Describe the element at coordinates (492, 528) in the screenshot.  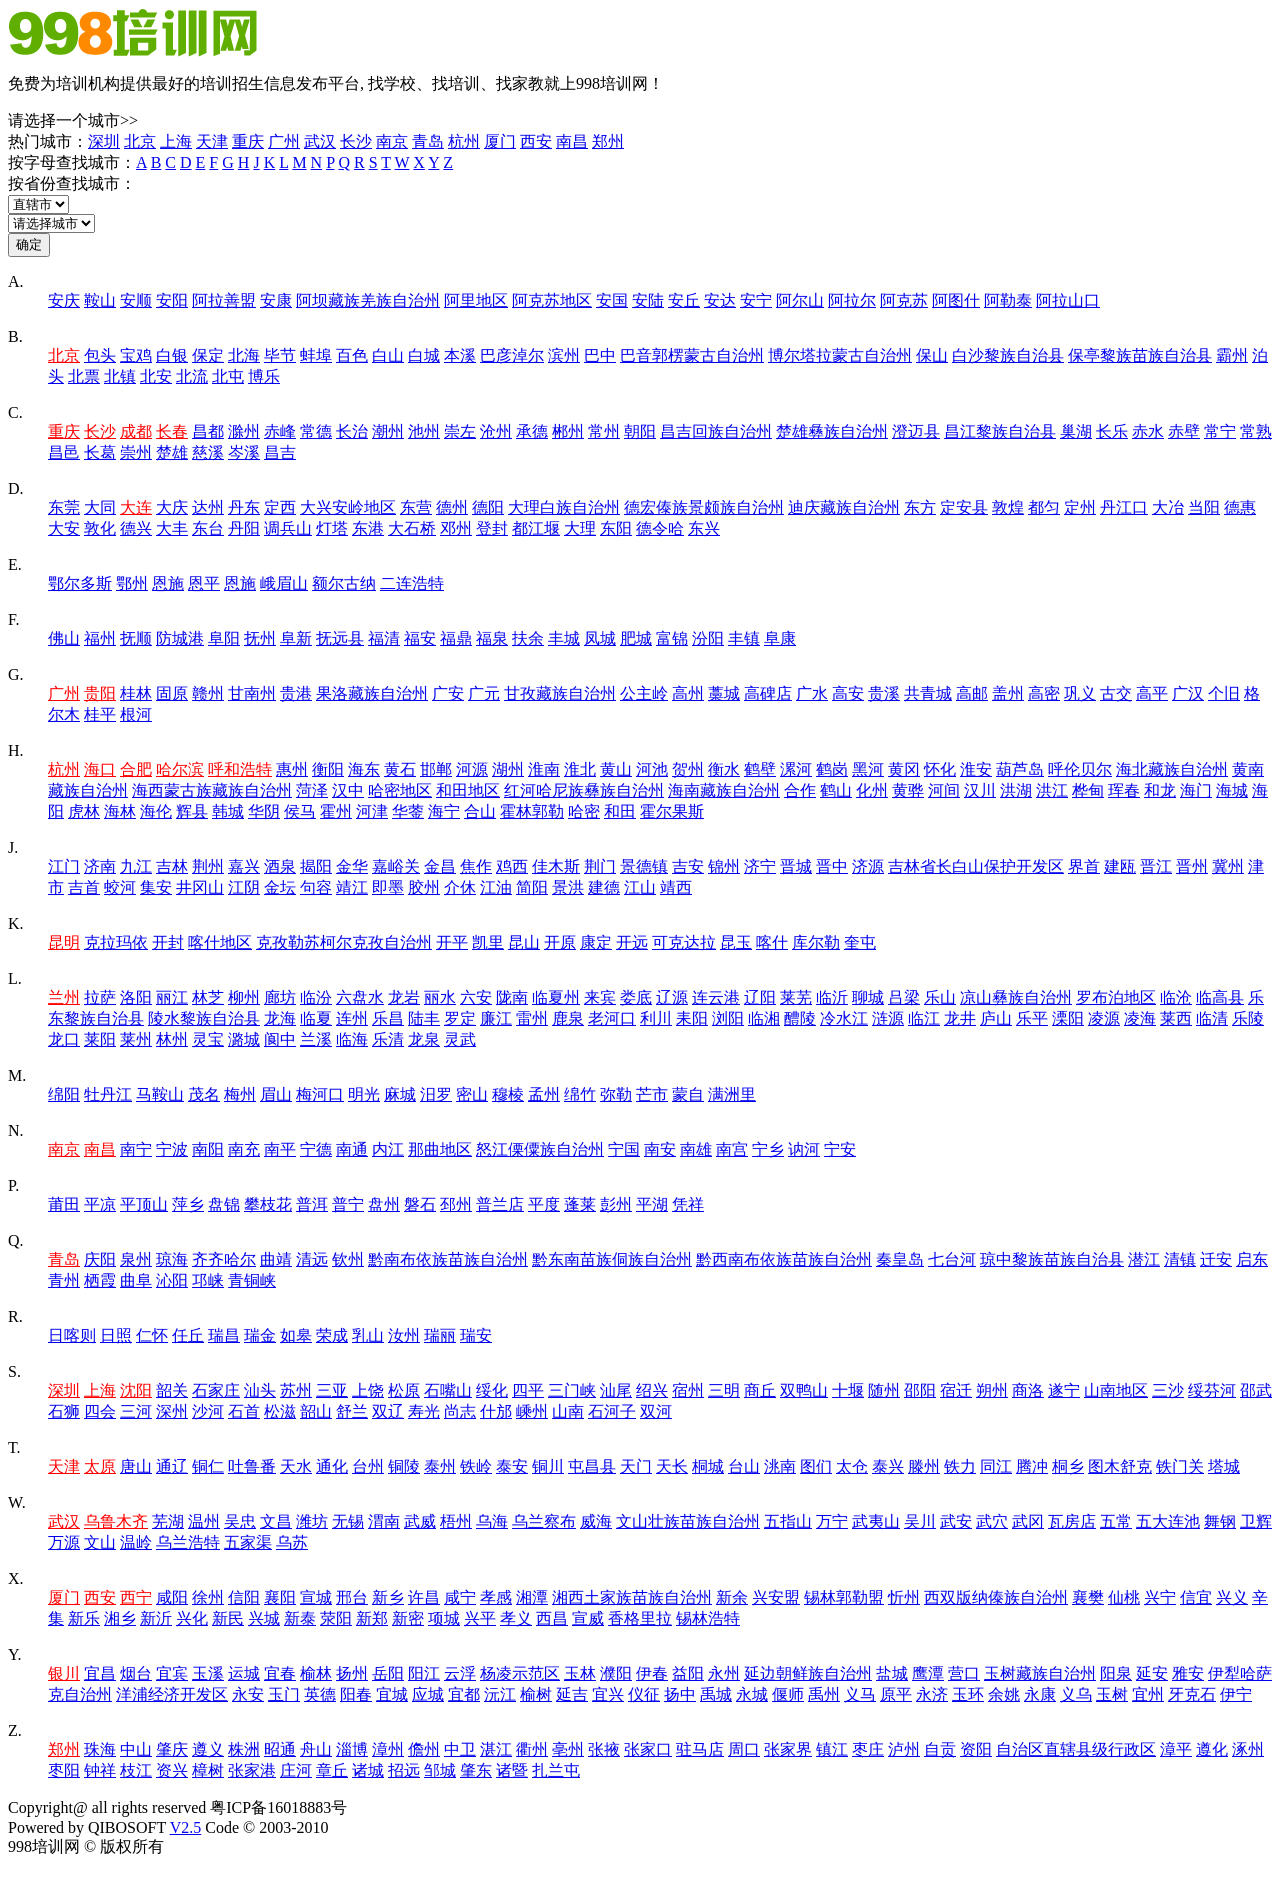
I see `登封` at that location.